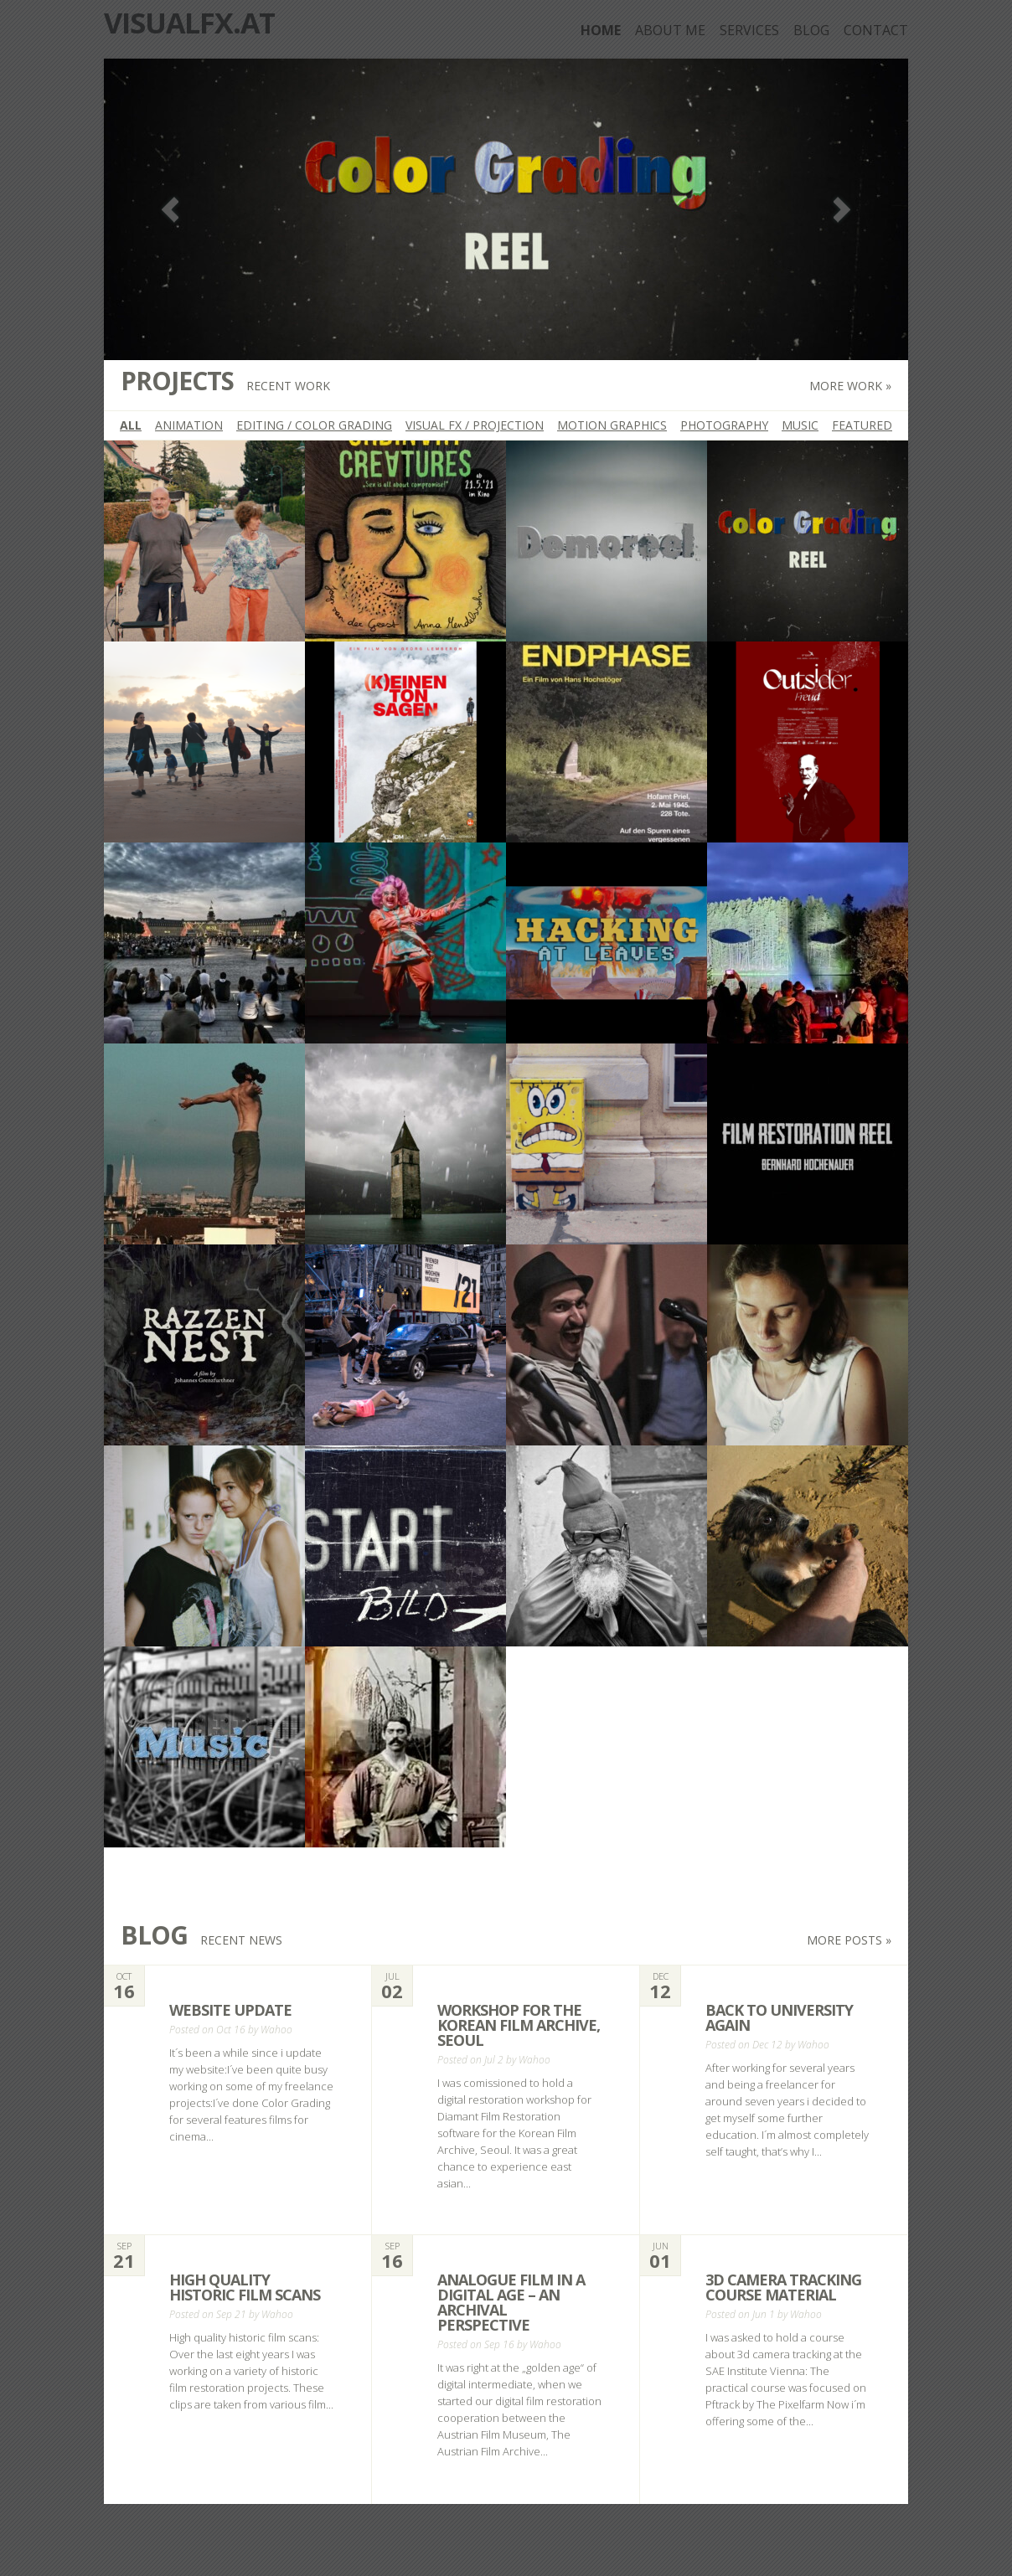 The height and width of the screenshot is (2576, 1012). What do you see at coordinates (244, 2287) in the screenshot?
I see `High quality historic film scans` at bounding box center [244, 2287].